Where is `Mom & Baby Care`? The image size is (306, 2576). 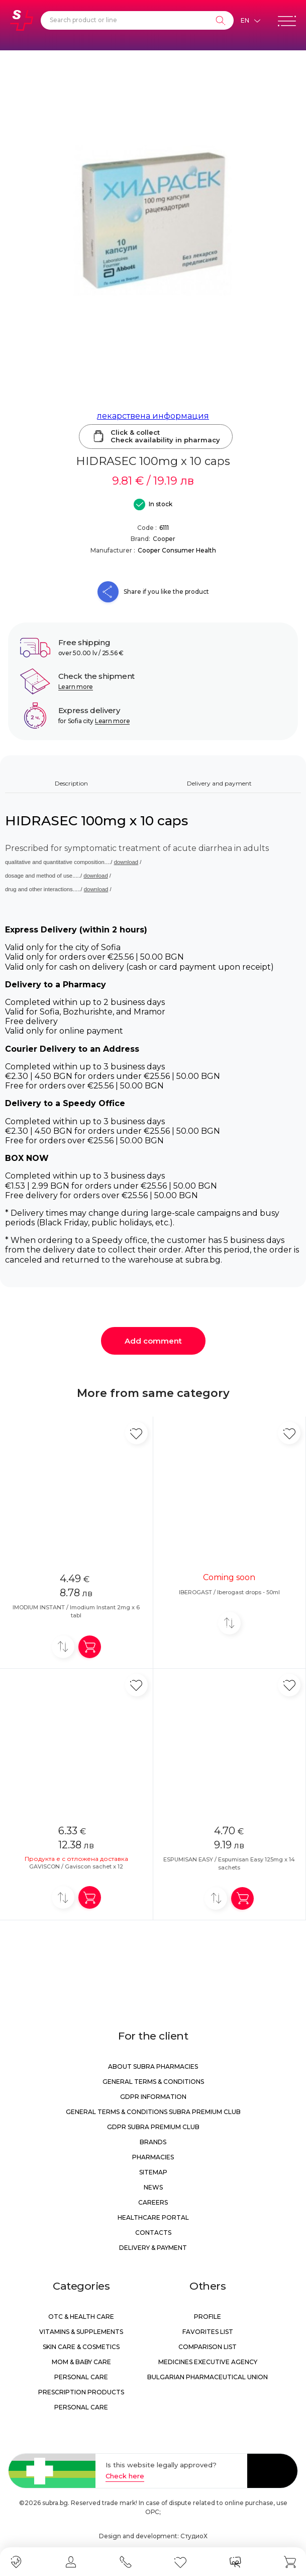
Mom & Baby Care is located at coordinates (81, 2362).